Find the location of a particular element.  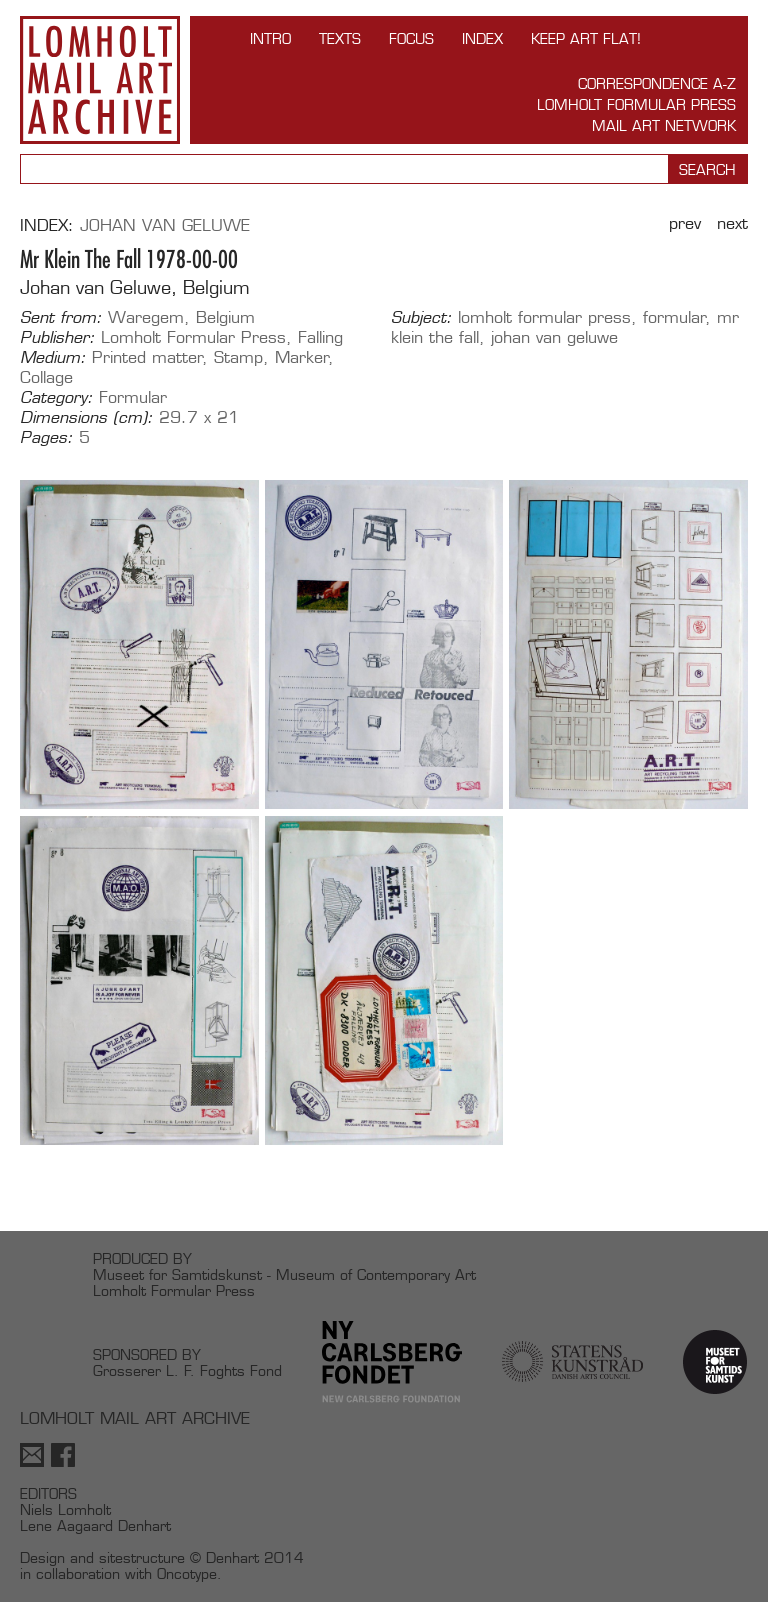

Next is located at coordinates (732, 223).